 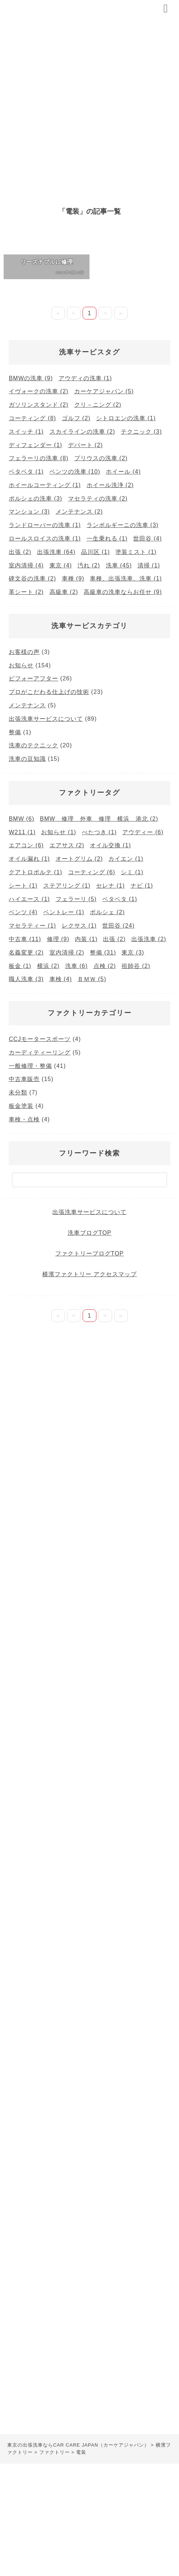 I want to click on シミ [シミ (1個の項目)], so click(x=132, y=872).